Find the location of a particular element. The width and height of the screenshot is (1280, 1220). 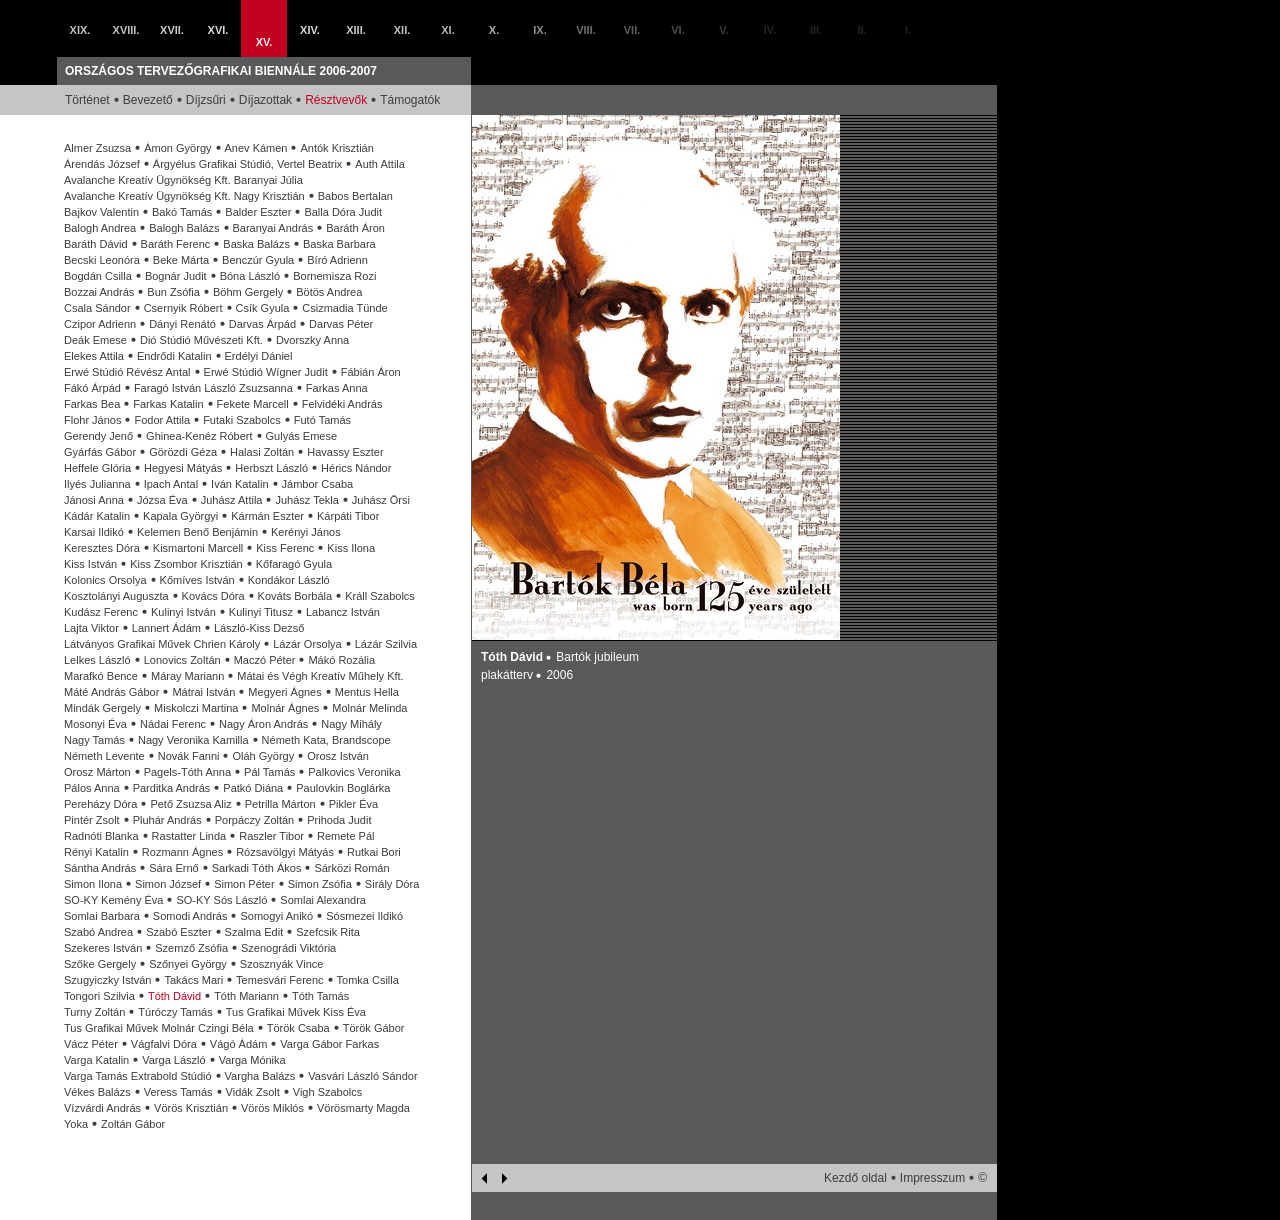

Simon József is located at coordinates (168, 884).